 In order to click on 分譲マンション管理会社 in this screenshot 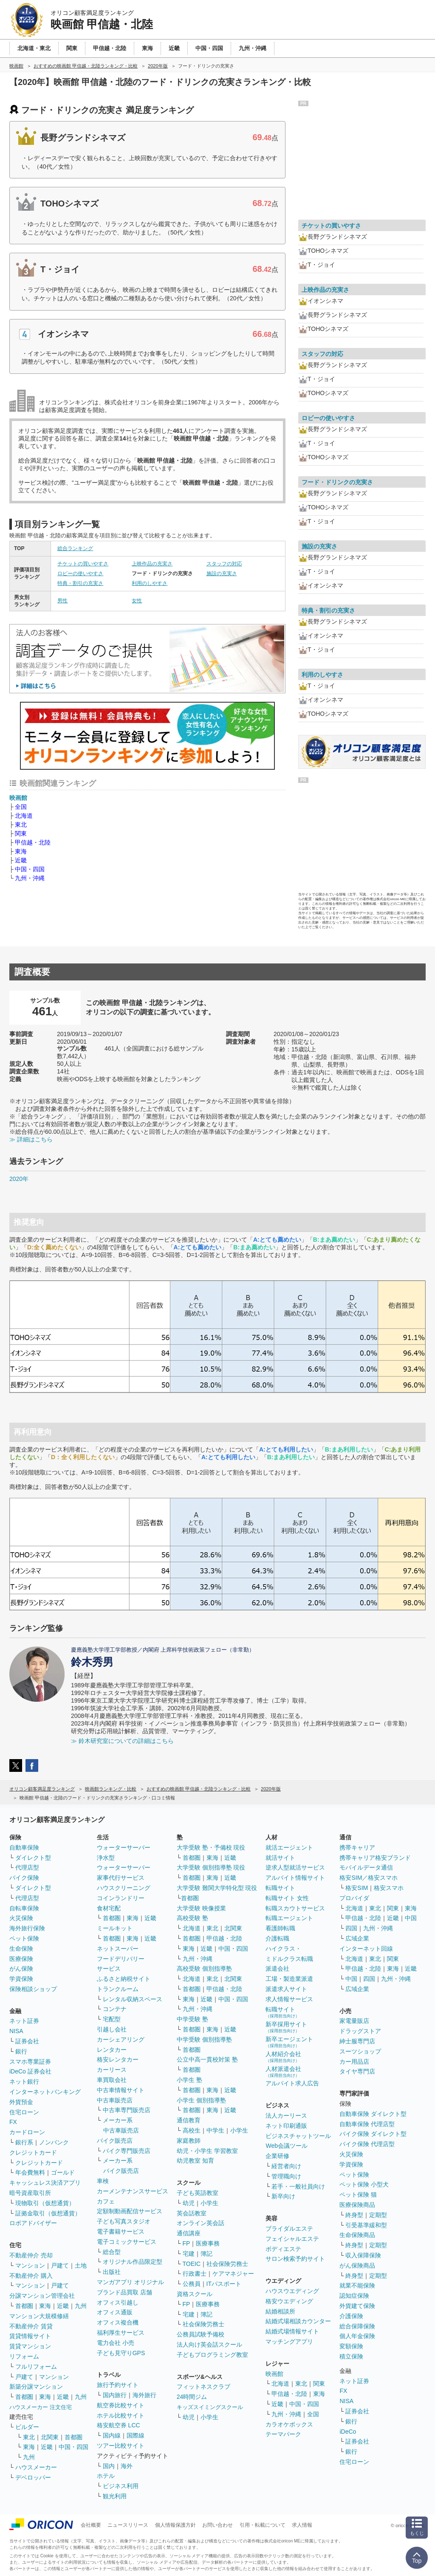, I will do `click(42, 2295)`.